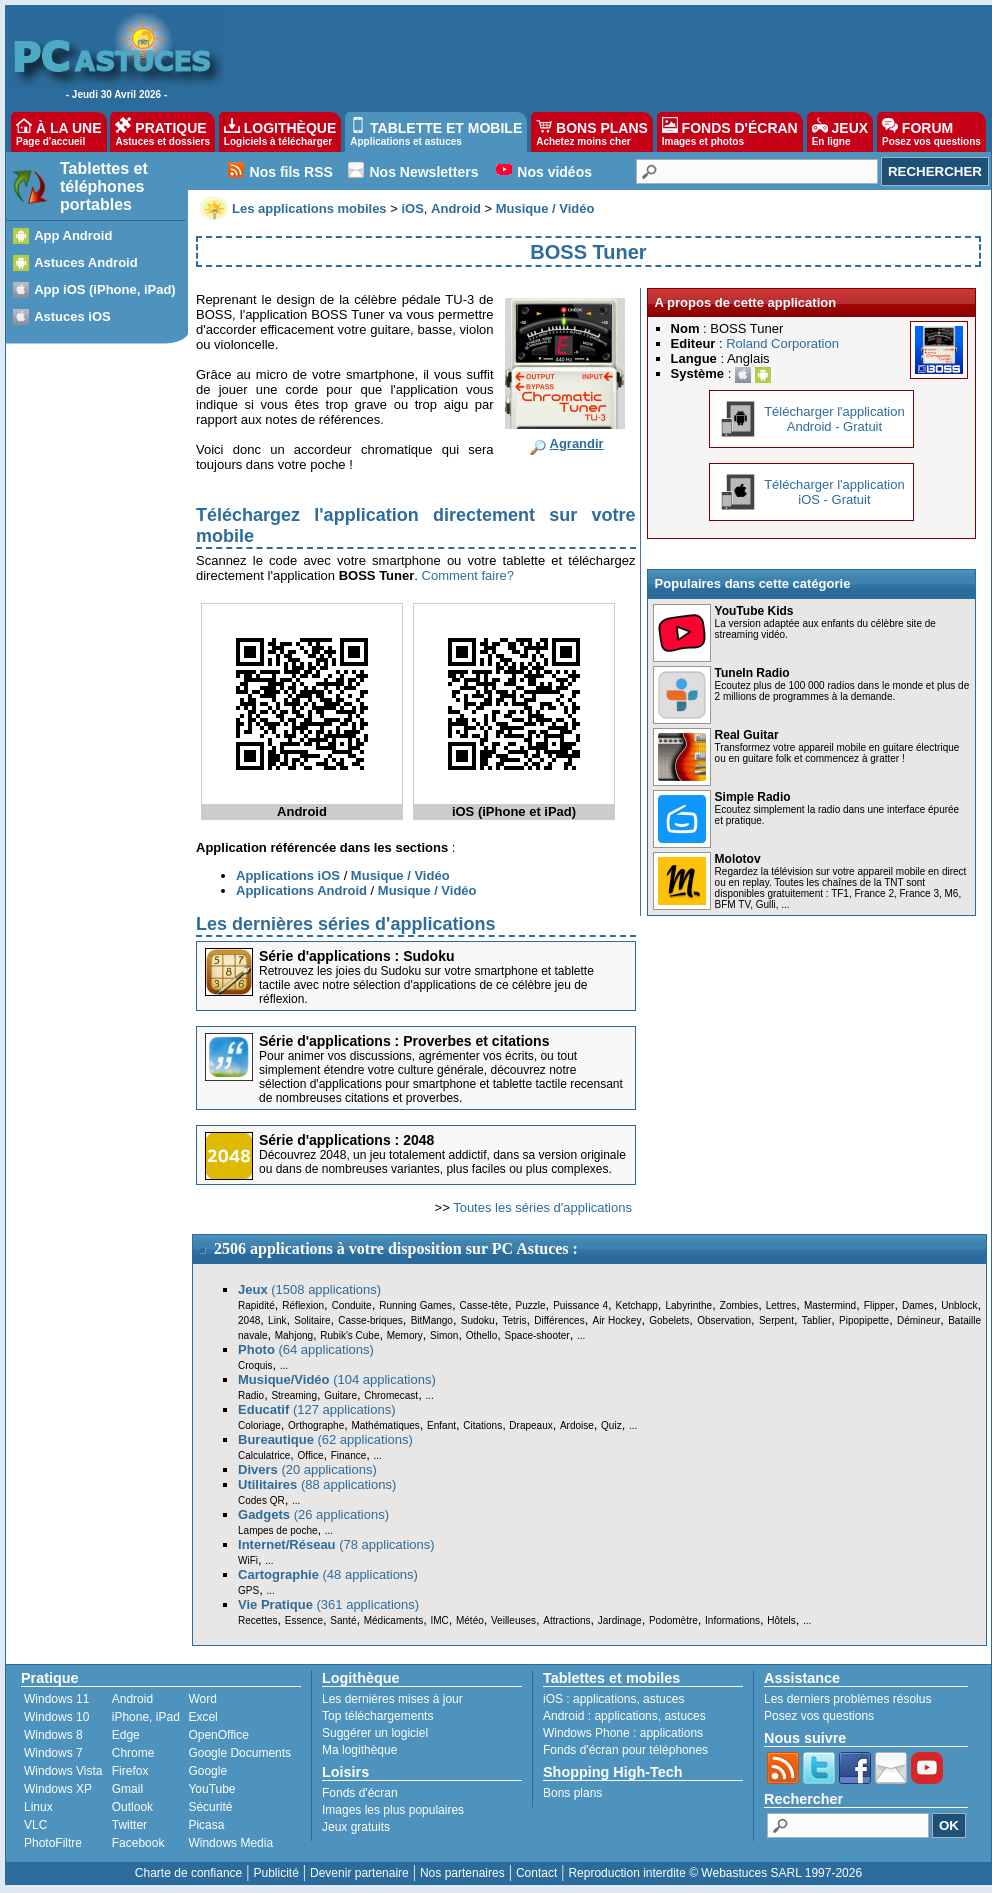 Image resolution: width=992 pixels, height=1893 pixels. Describe the element at coordinates (138, 1843) in the screenshot. I see `Facebook` at that location.